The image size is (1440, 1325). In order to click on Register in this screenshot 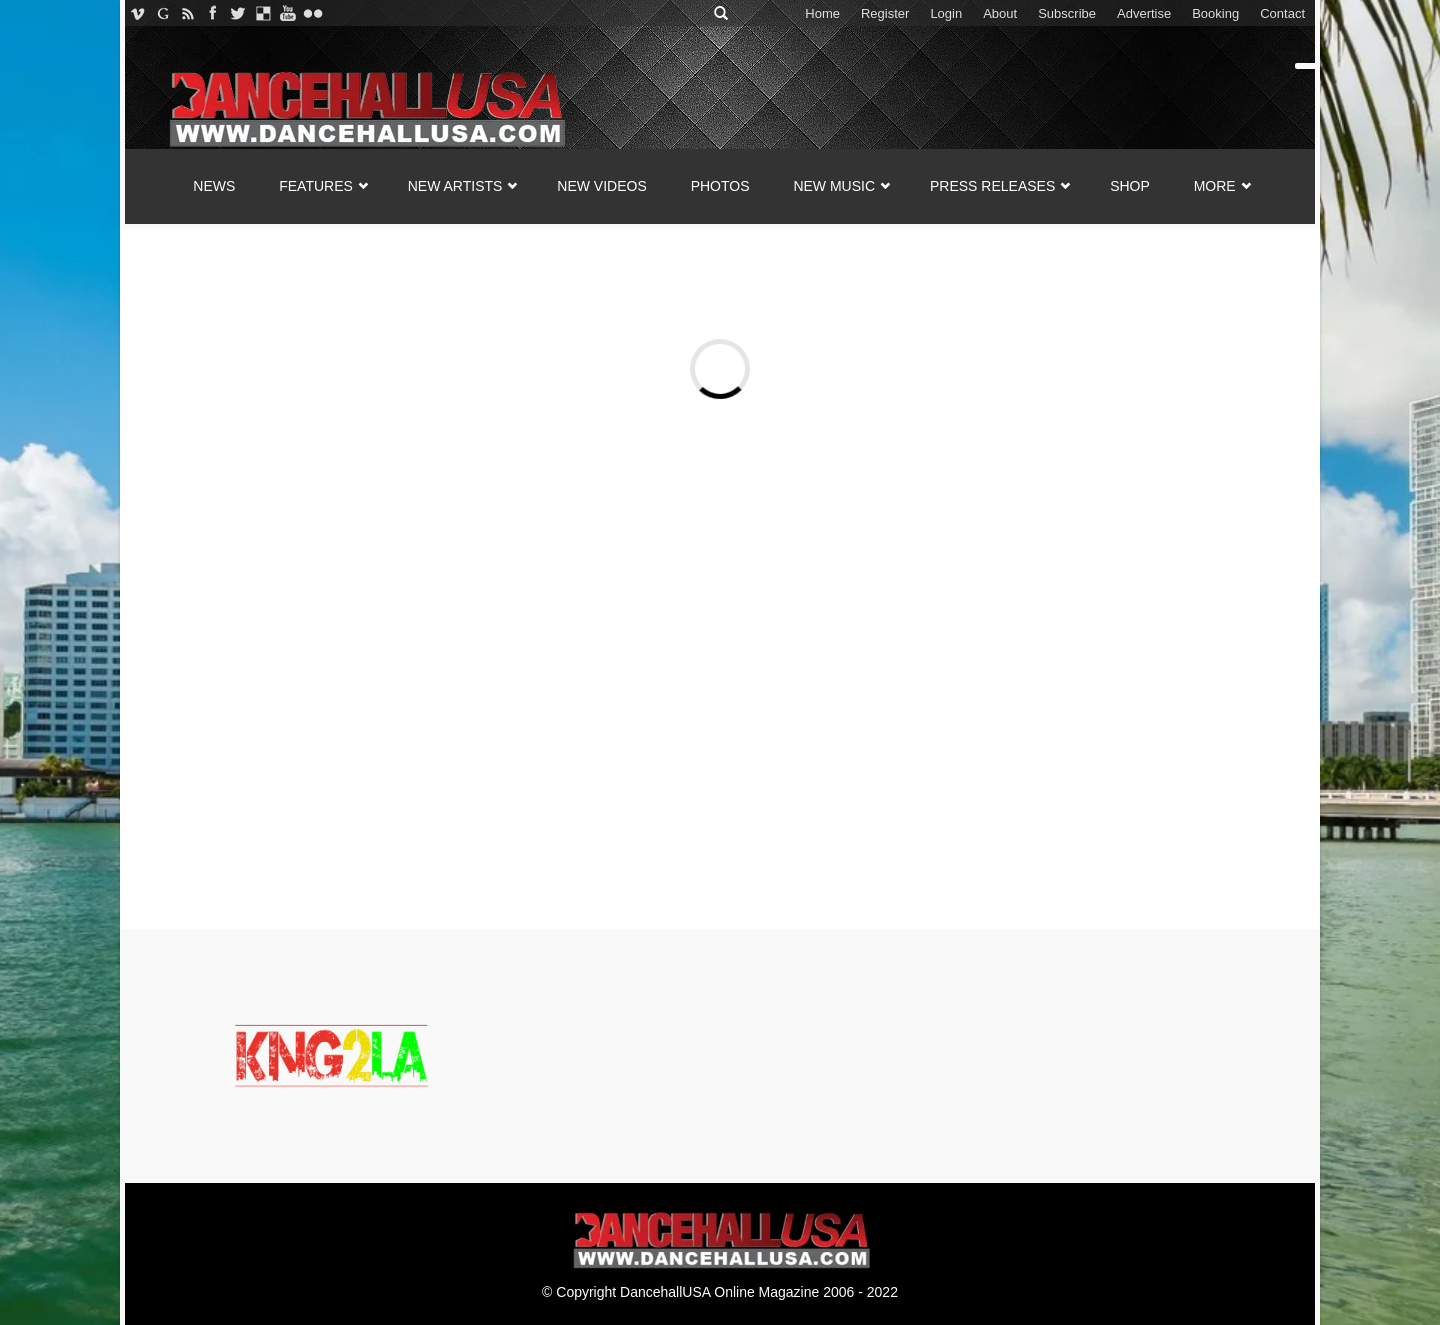, I will do `click(885, 13)`.